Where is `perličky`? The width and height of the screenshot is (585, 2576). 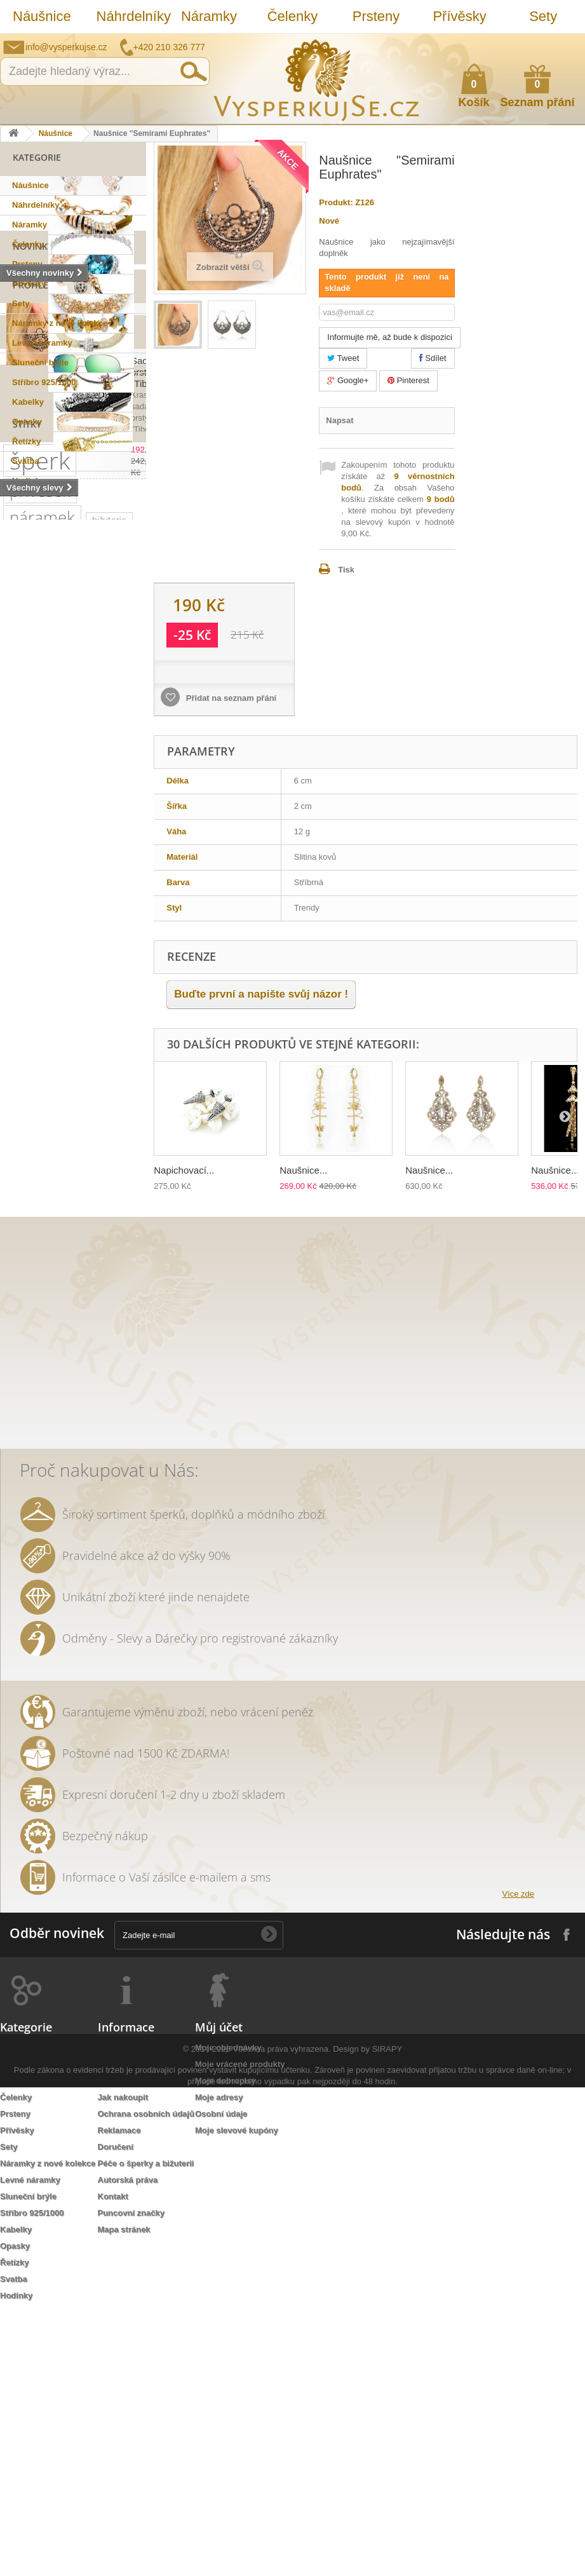
perličky is located at coordinates (120, 1196).